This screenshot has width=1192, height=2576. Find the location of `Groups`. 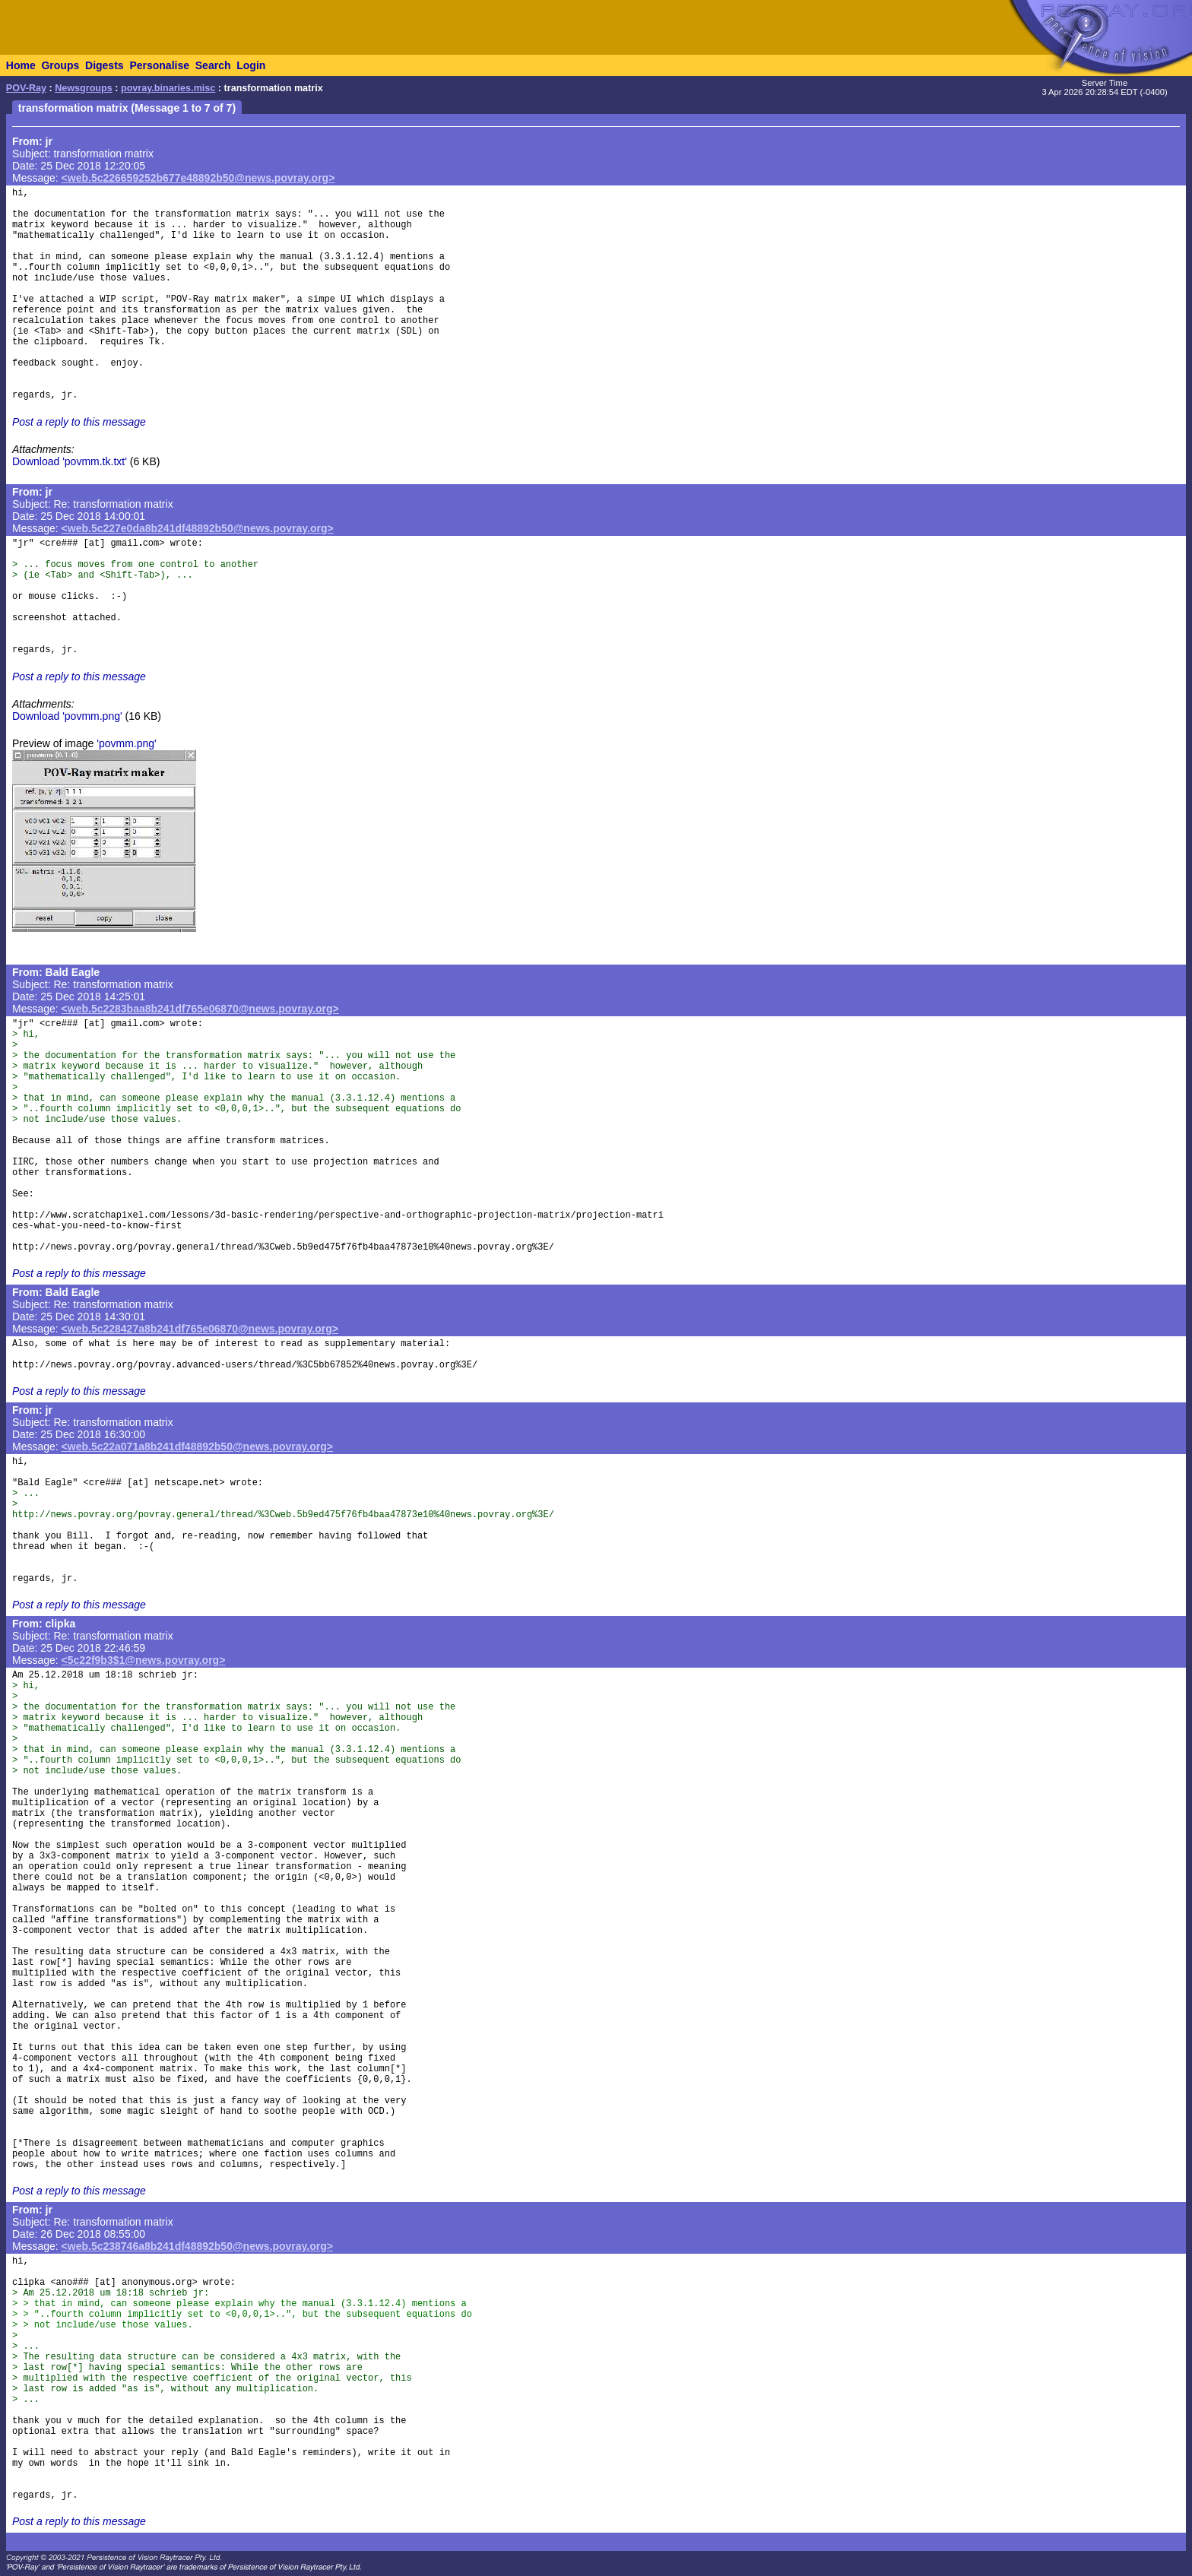

Groups is located at coordinates (60, 65).